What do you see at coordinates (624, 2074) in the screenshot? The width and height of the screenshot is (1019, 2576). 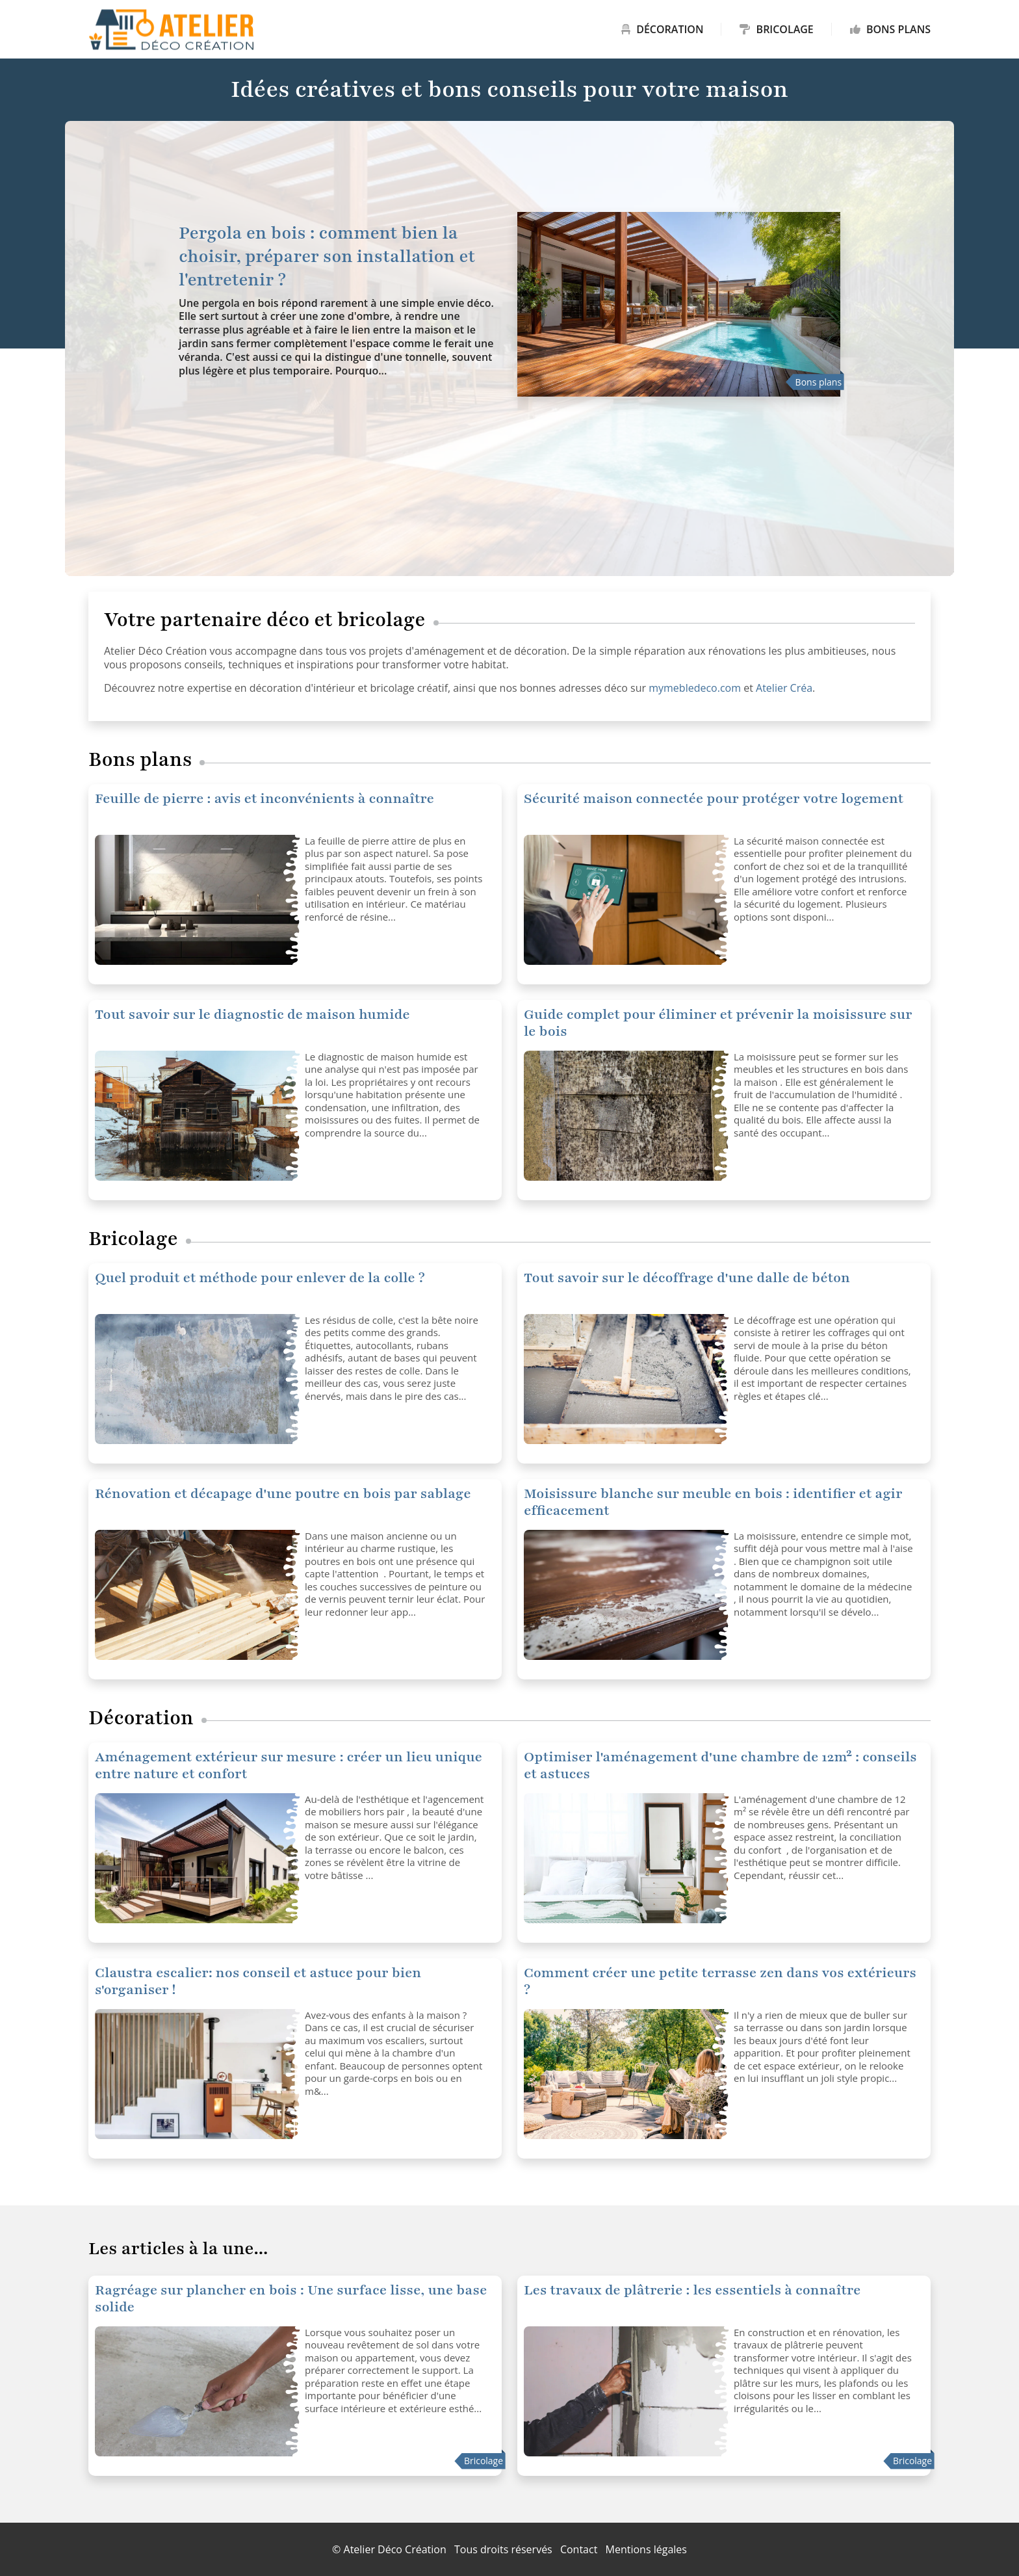 I see `[Comment créer une petite terrasse zen dans vos extérieurs ?]` at bounding box center [624, 2074].